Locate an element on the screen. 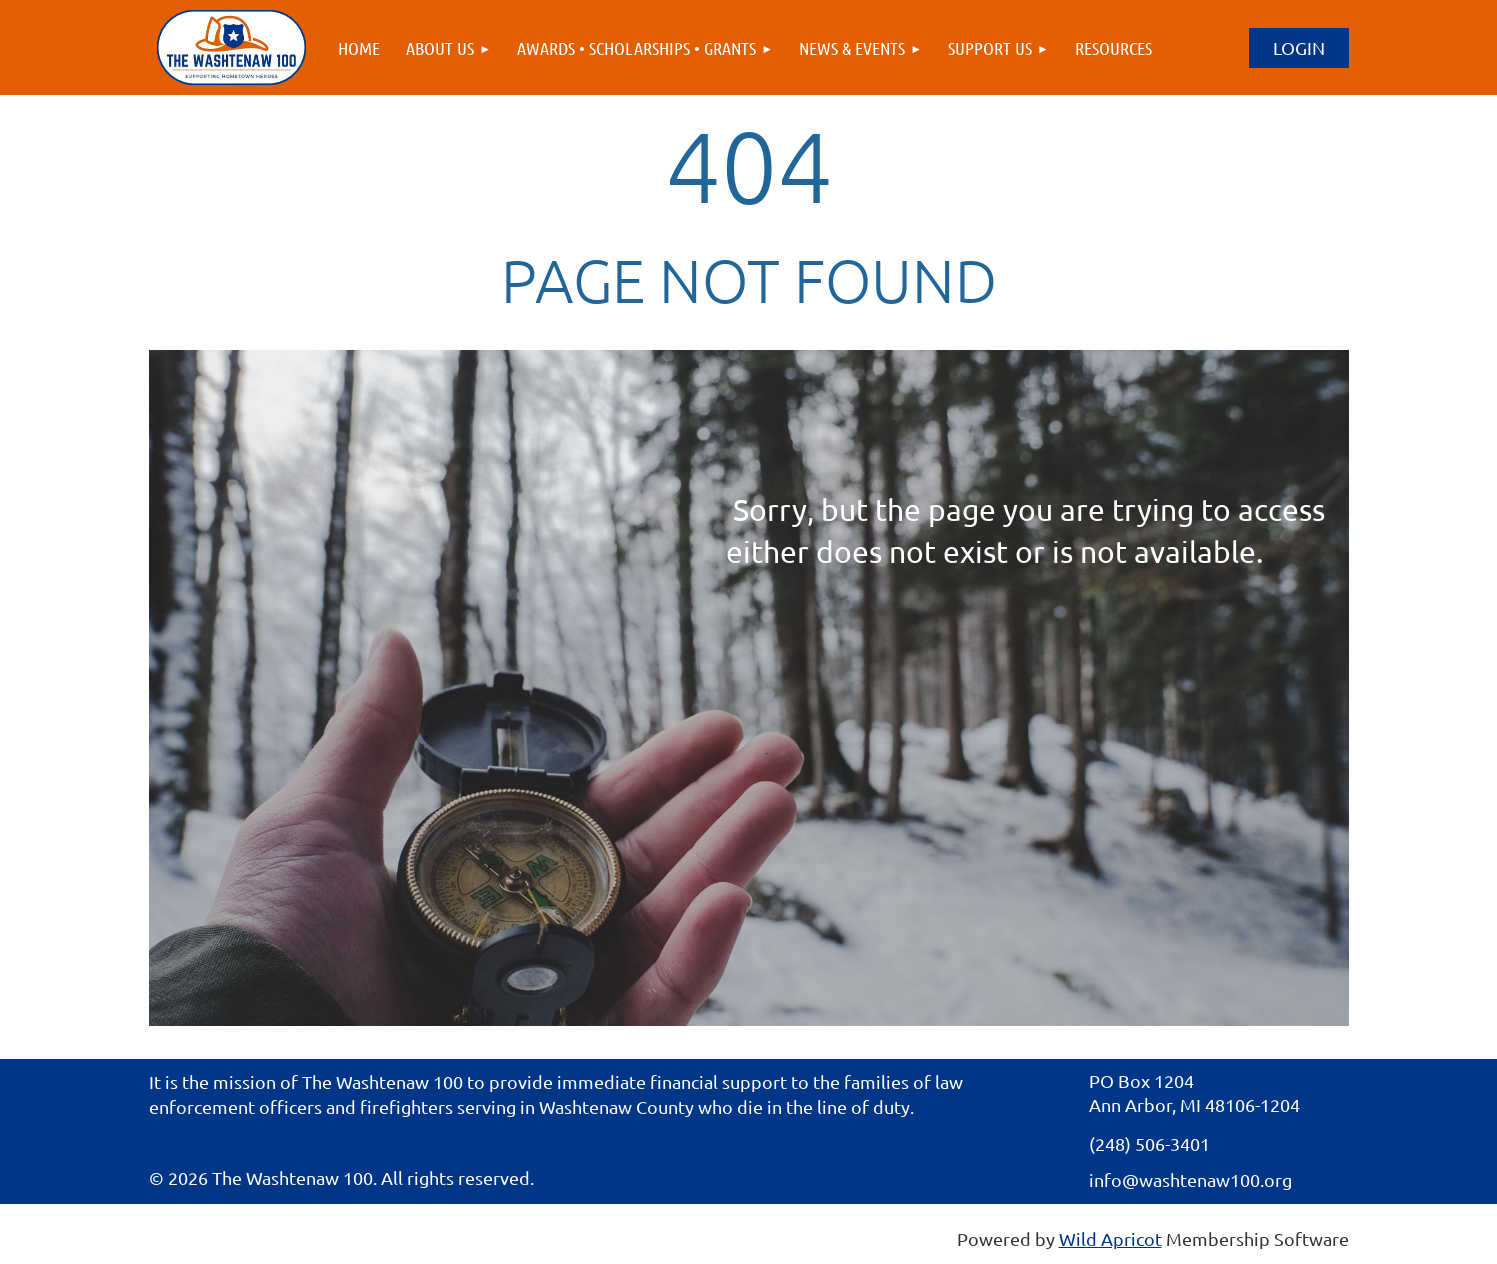 This screenshot has height=1264, width=1497. Wild Apricot is located at coordinates (1110, 1238).